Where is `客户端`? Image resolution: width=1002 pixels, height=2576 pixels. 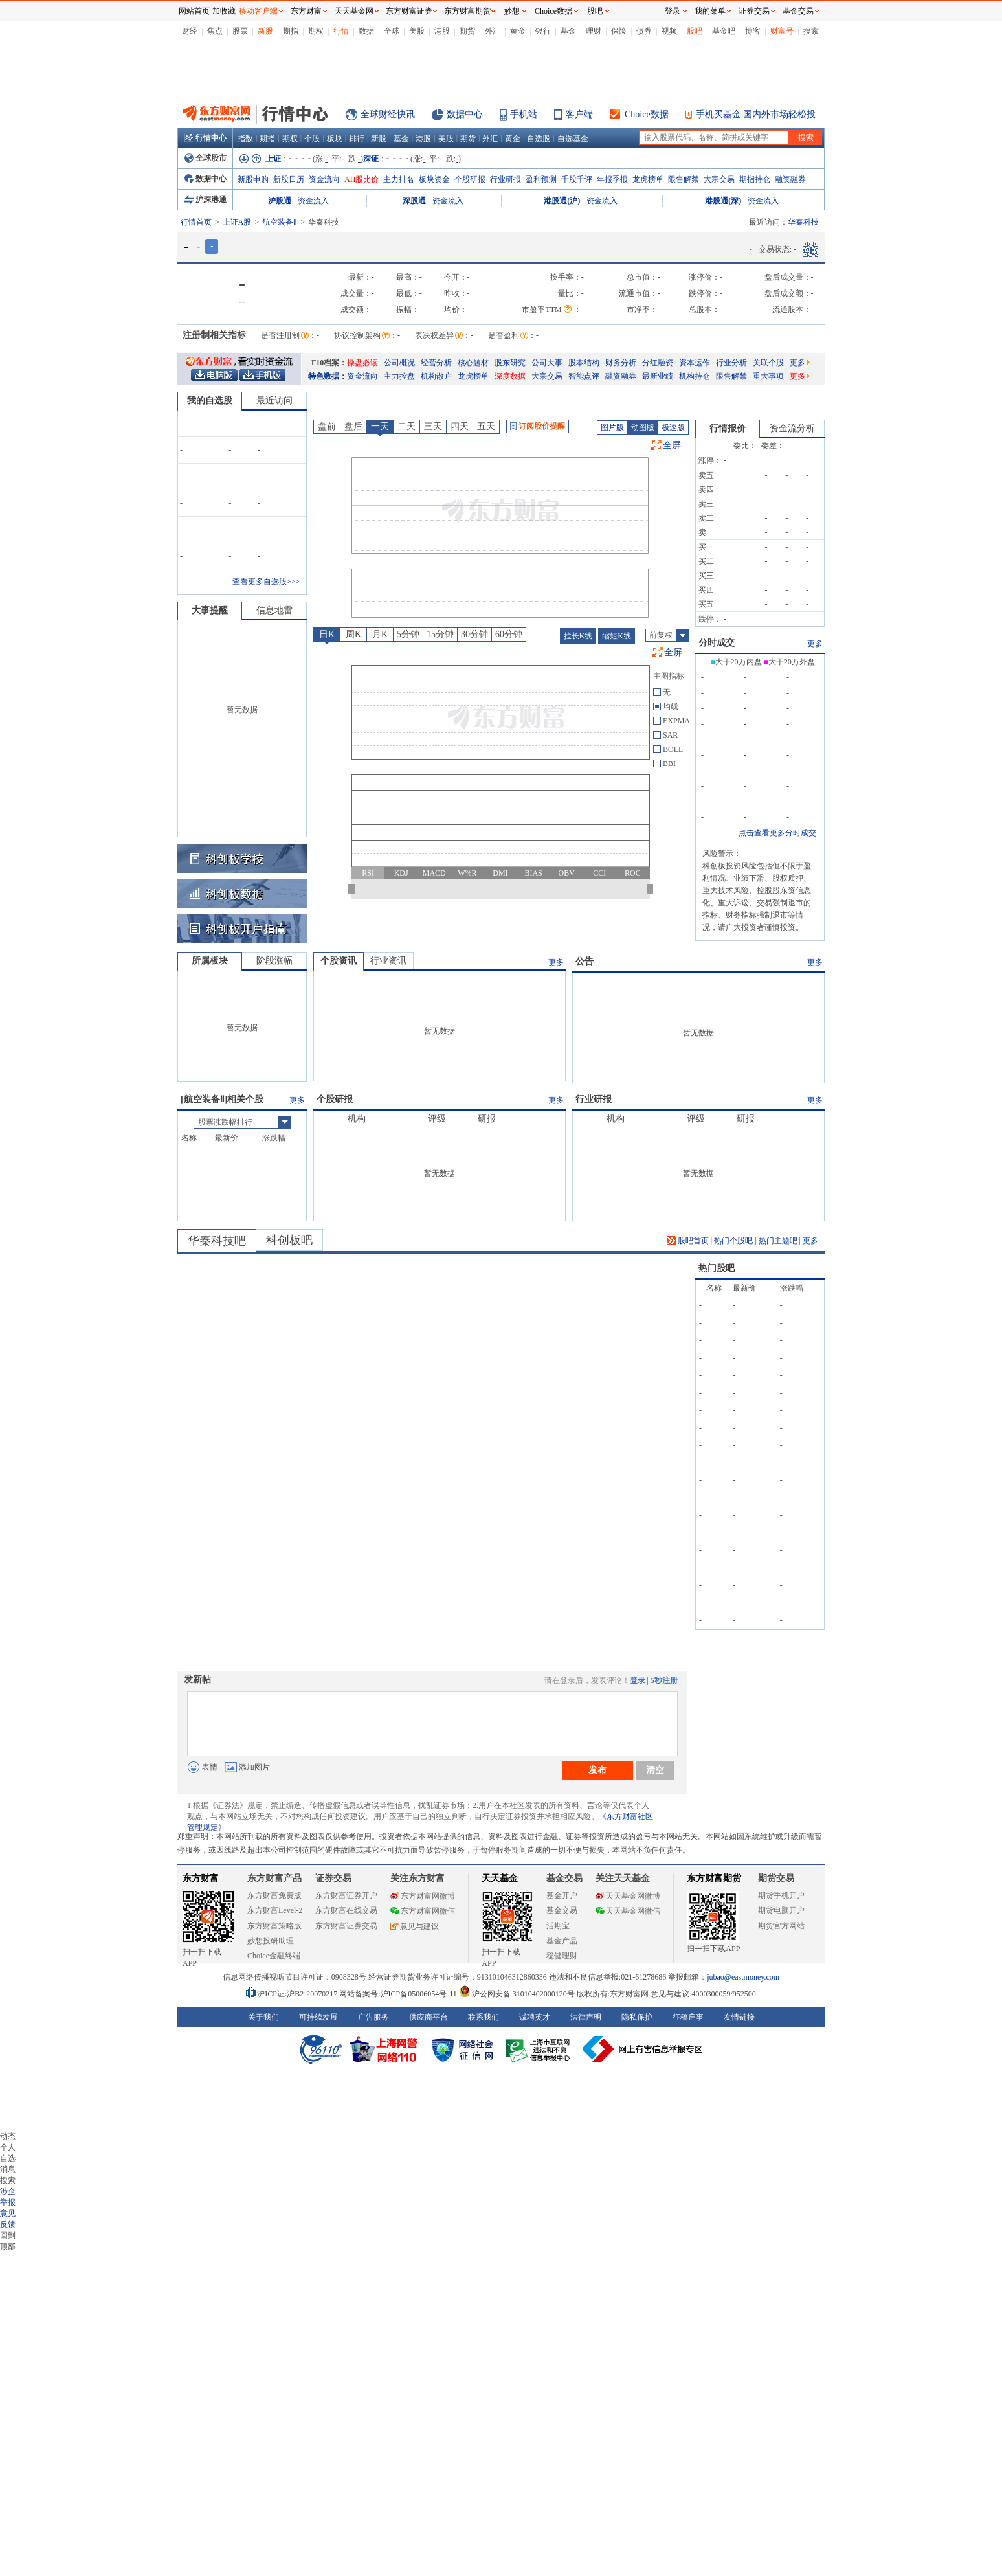
客户端 is located at coordinates (579, 114).